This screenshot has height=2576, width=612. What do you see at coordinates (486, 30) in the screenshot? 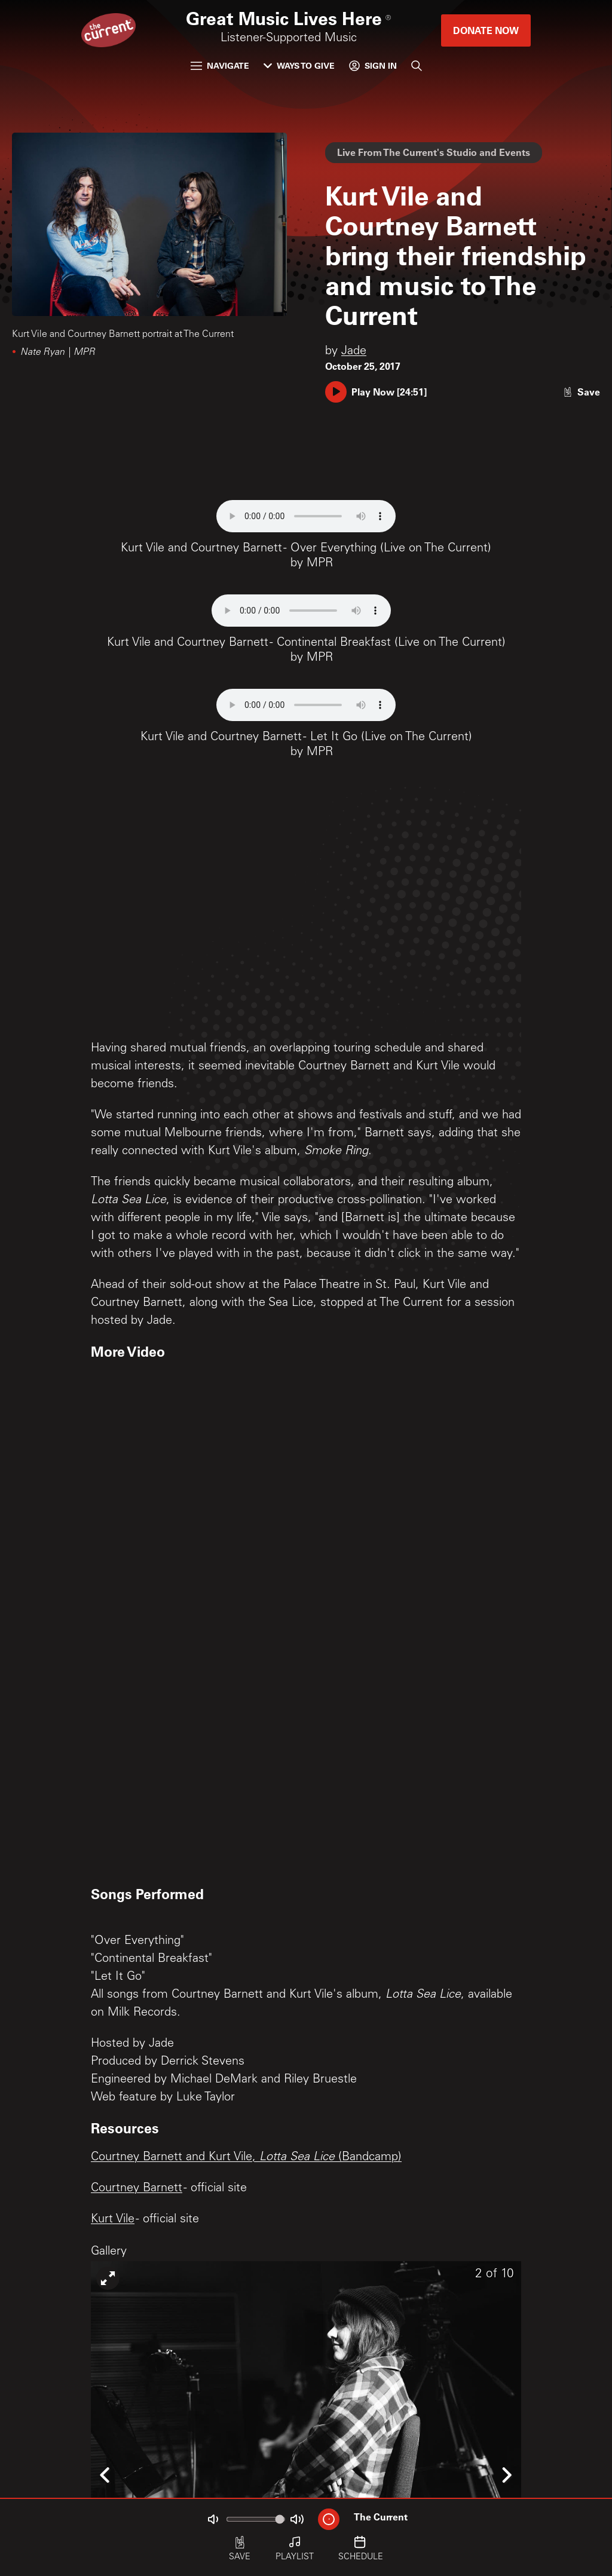
I see `Donate Now` at bounding box center [486, 30].